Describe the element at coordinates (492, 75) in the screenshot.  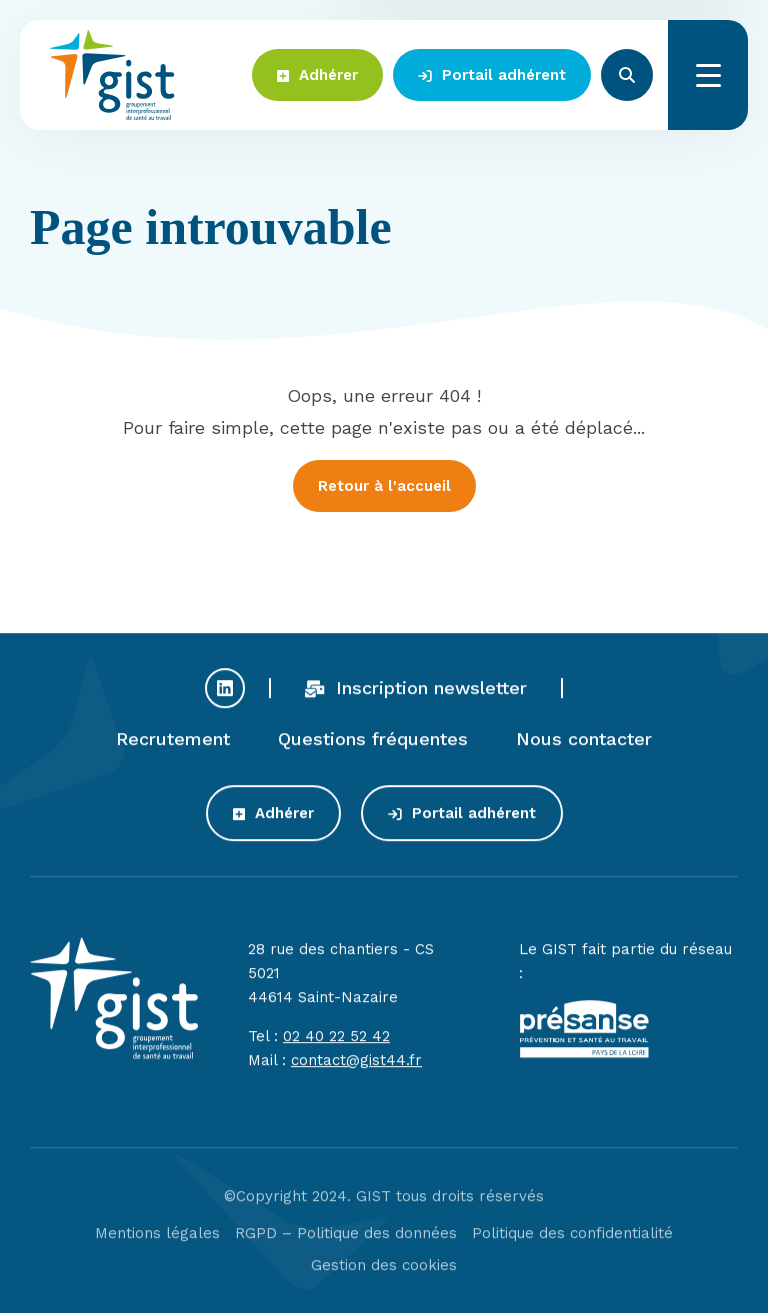
I see `Portail adhérent` at that location.